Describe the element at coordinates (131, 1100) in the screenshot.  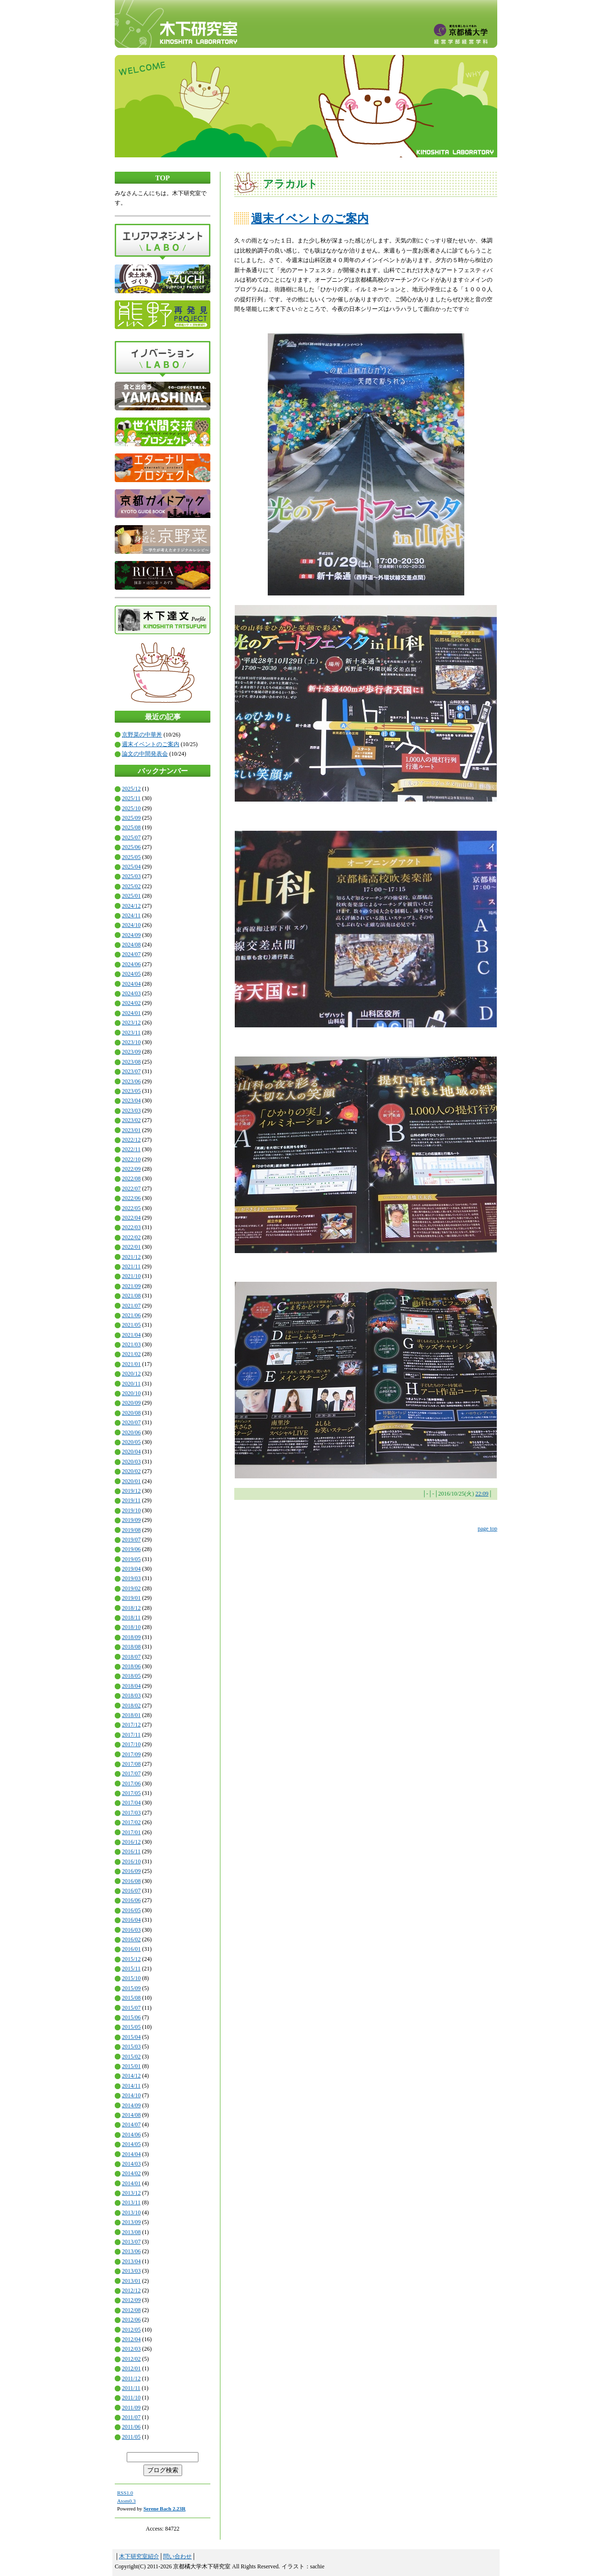
I see `2023/04` at that location.